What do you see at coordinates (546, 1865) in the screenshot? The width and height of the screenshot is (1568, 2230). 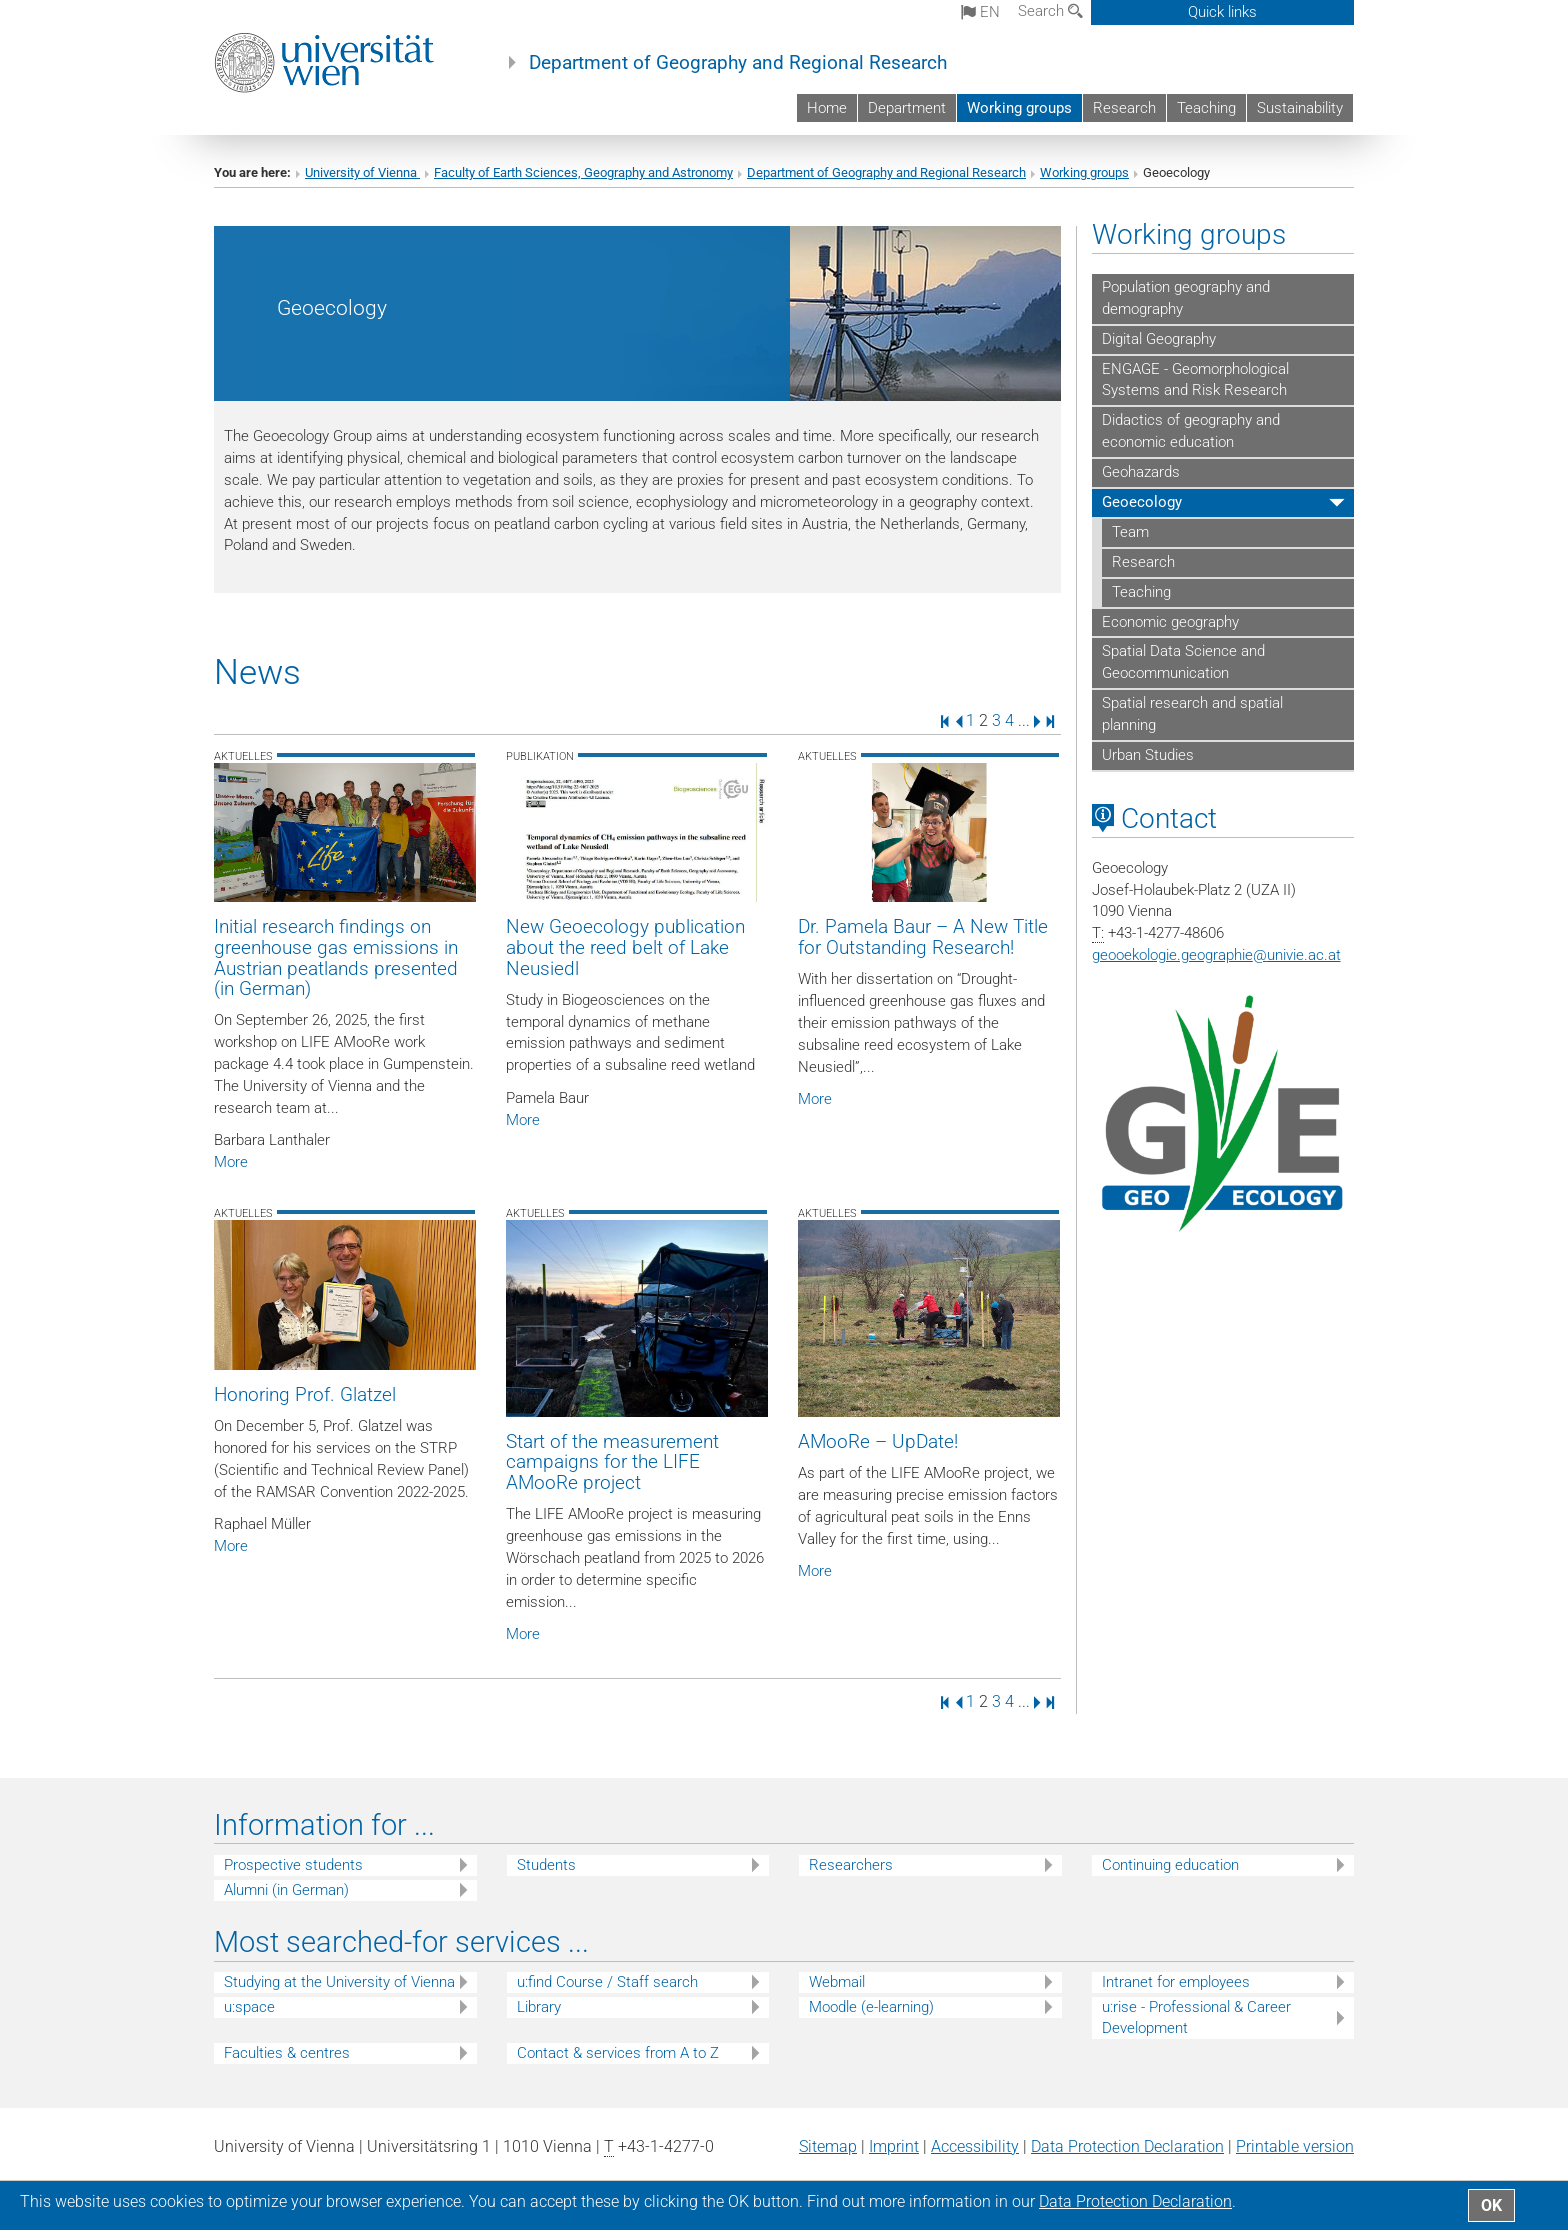 I see `Students` at bounding box center [546, 1865].